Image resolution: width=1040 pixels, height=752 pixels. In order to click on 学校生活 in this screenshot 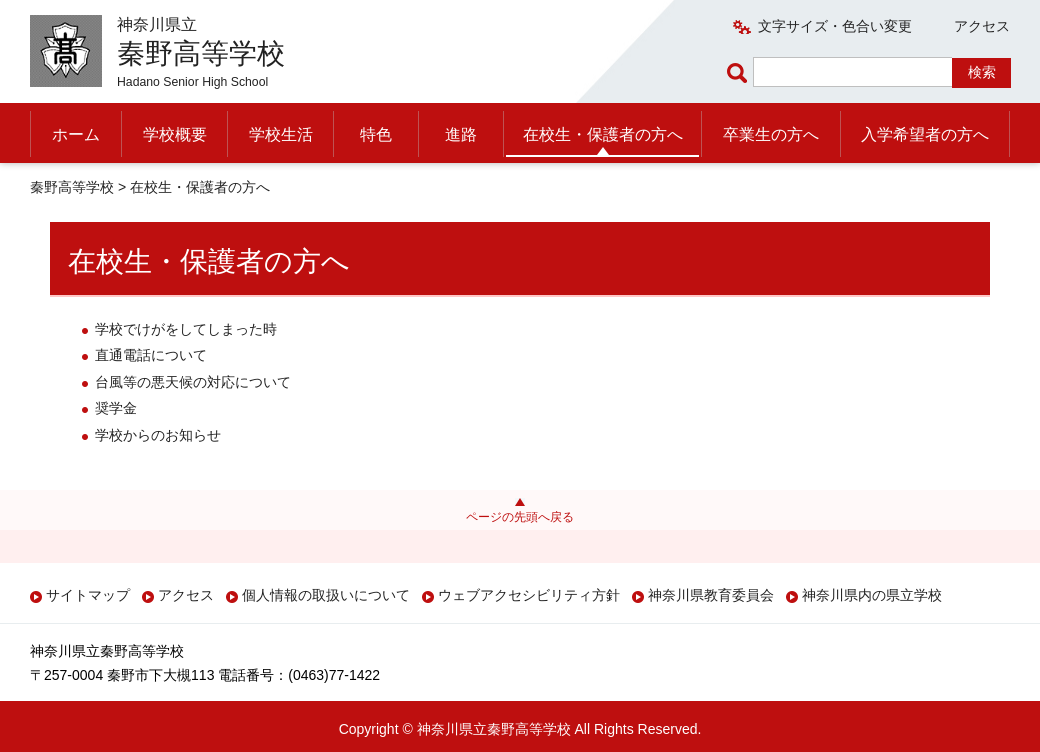, I will do `click(281, 134)`.